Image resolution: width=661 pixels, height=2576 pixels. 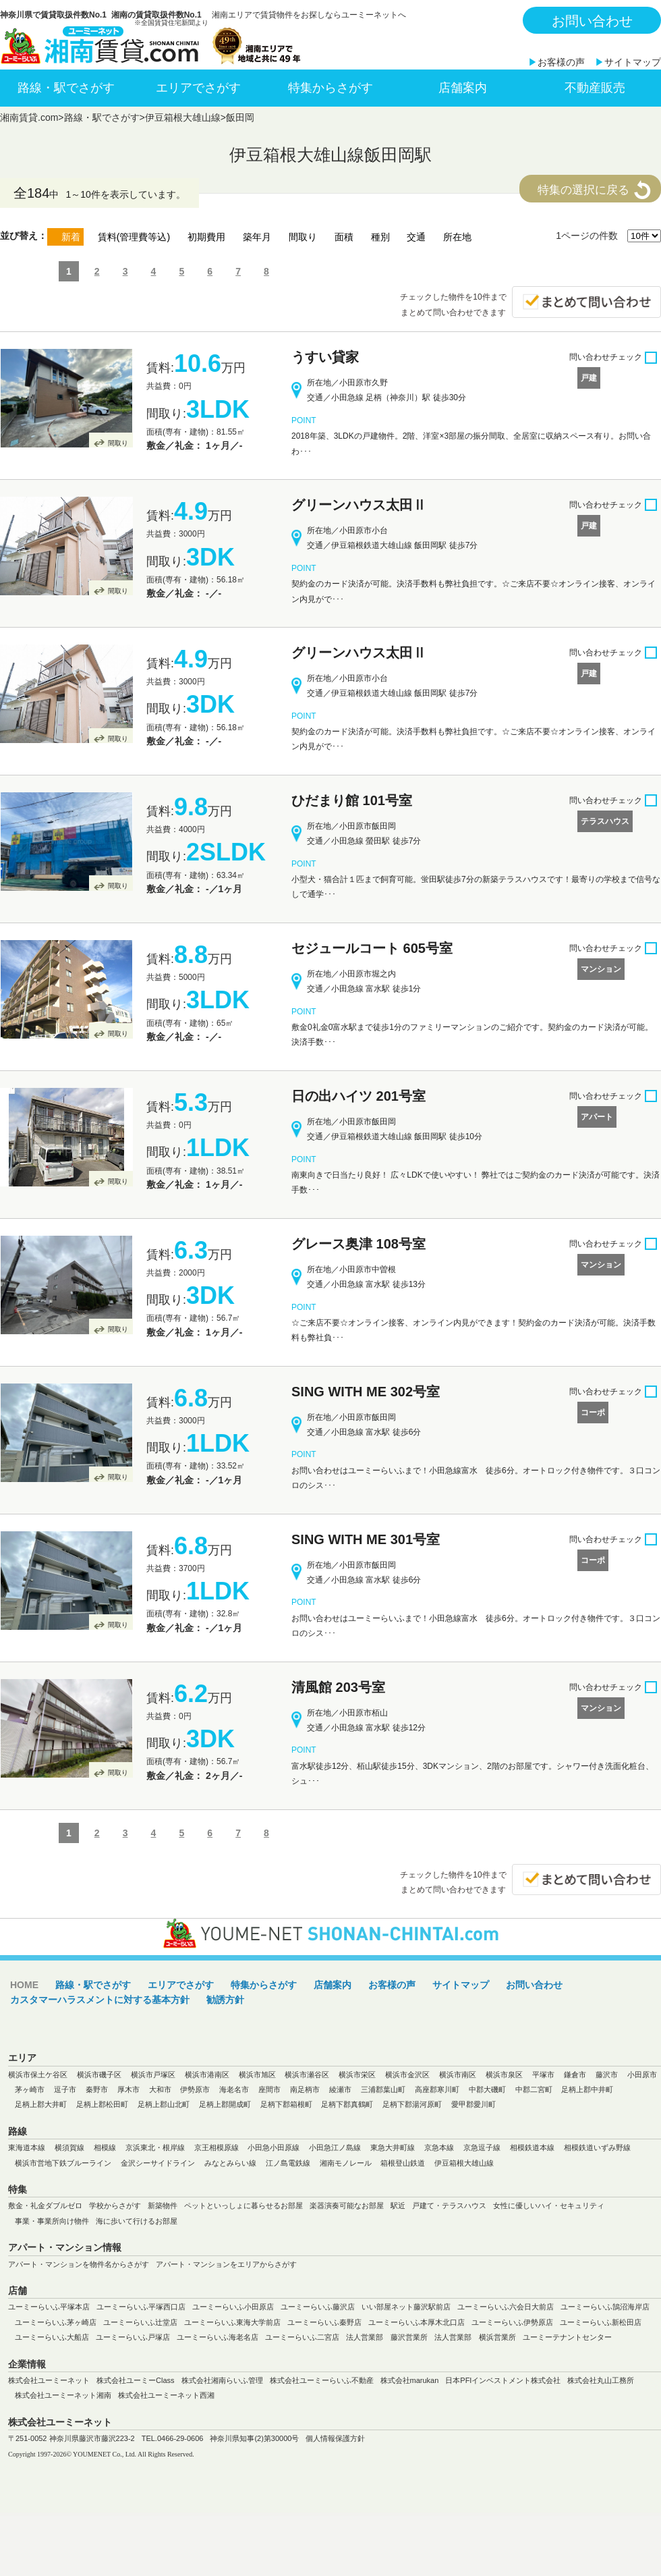 What do you see at coordinates (383, 2089) in the screenshot?
I see `三浦郡葉山町` at bounding box center [383, 2089].